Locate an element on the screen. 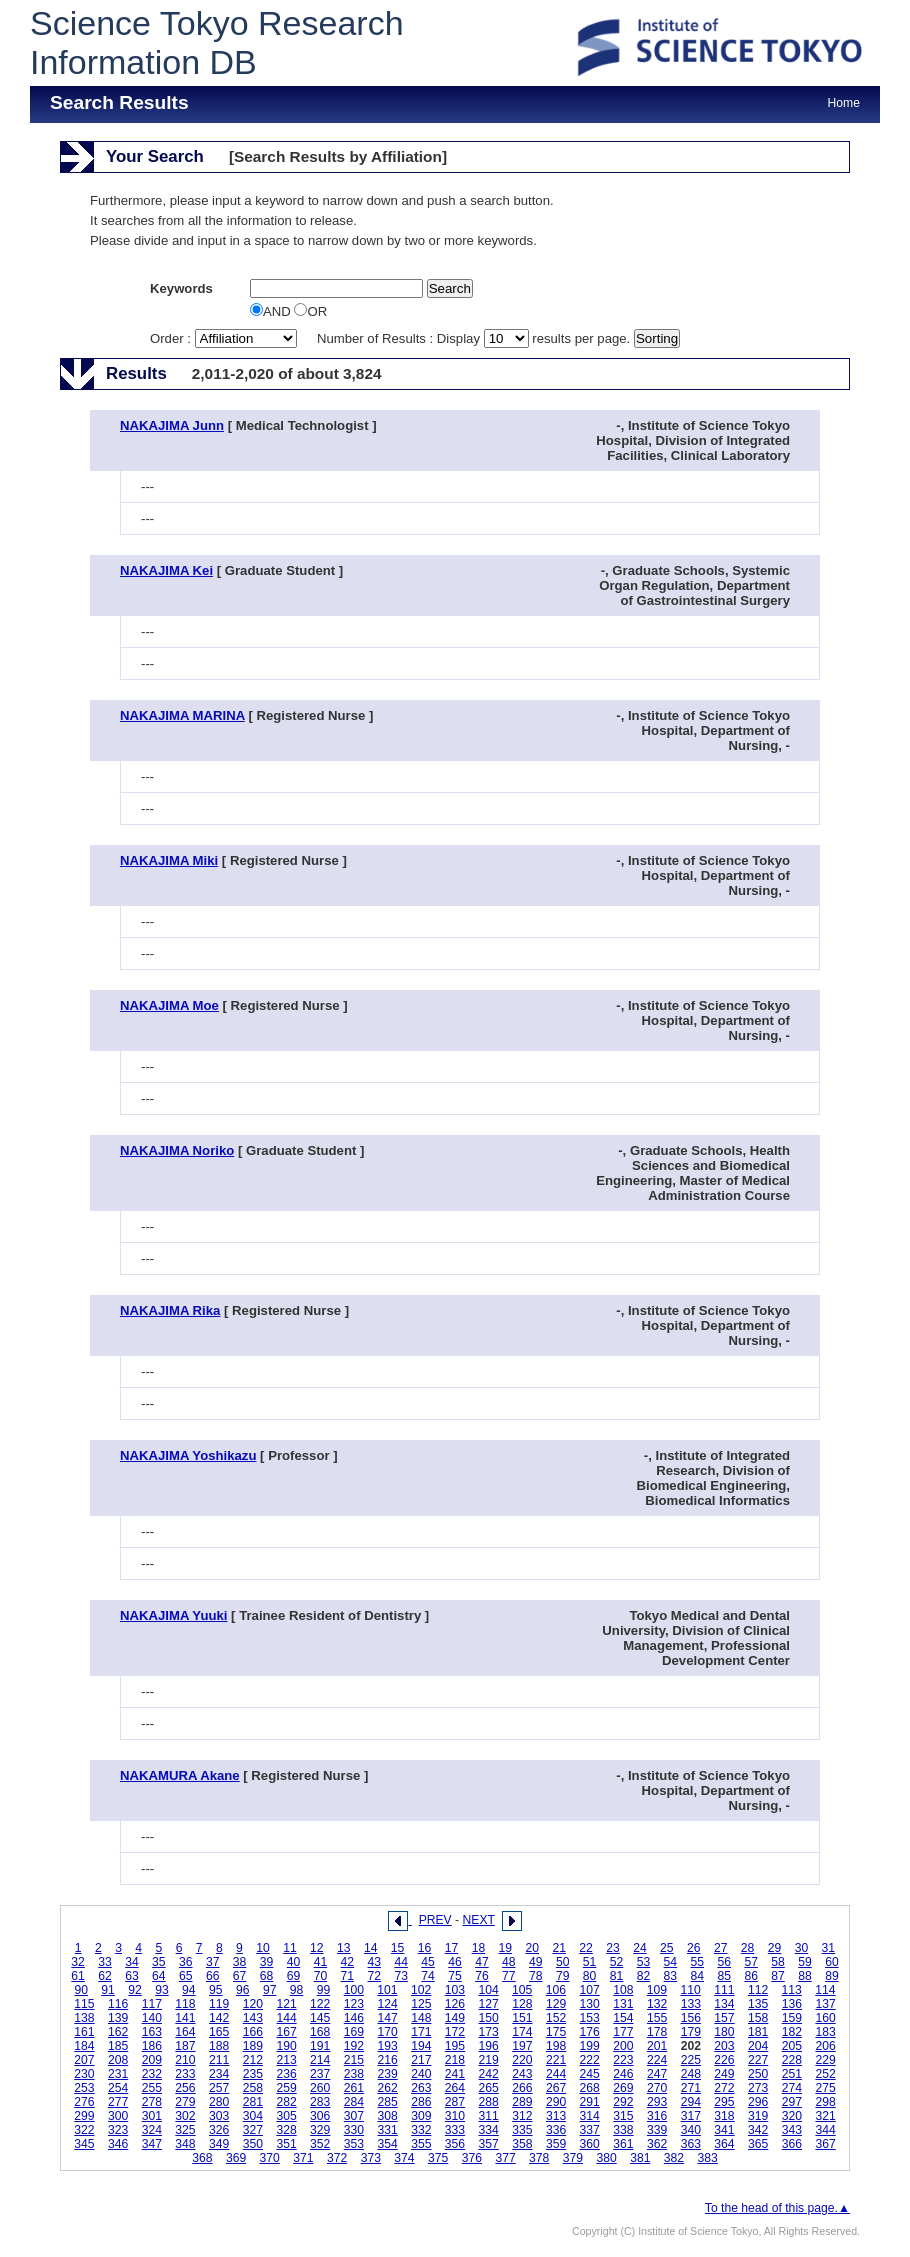 This screenshot has height=2257, width=910. 352 is located at coordinates (320, 2144).